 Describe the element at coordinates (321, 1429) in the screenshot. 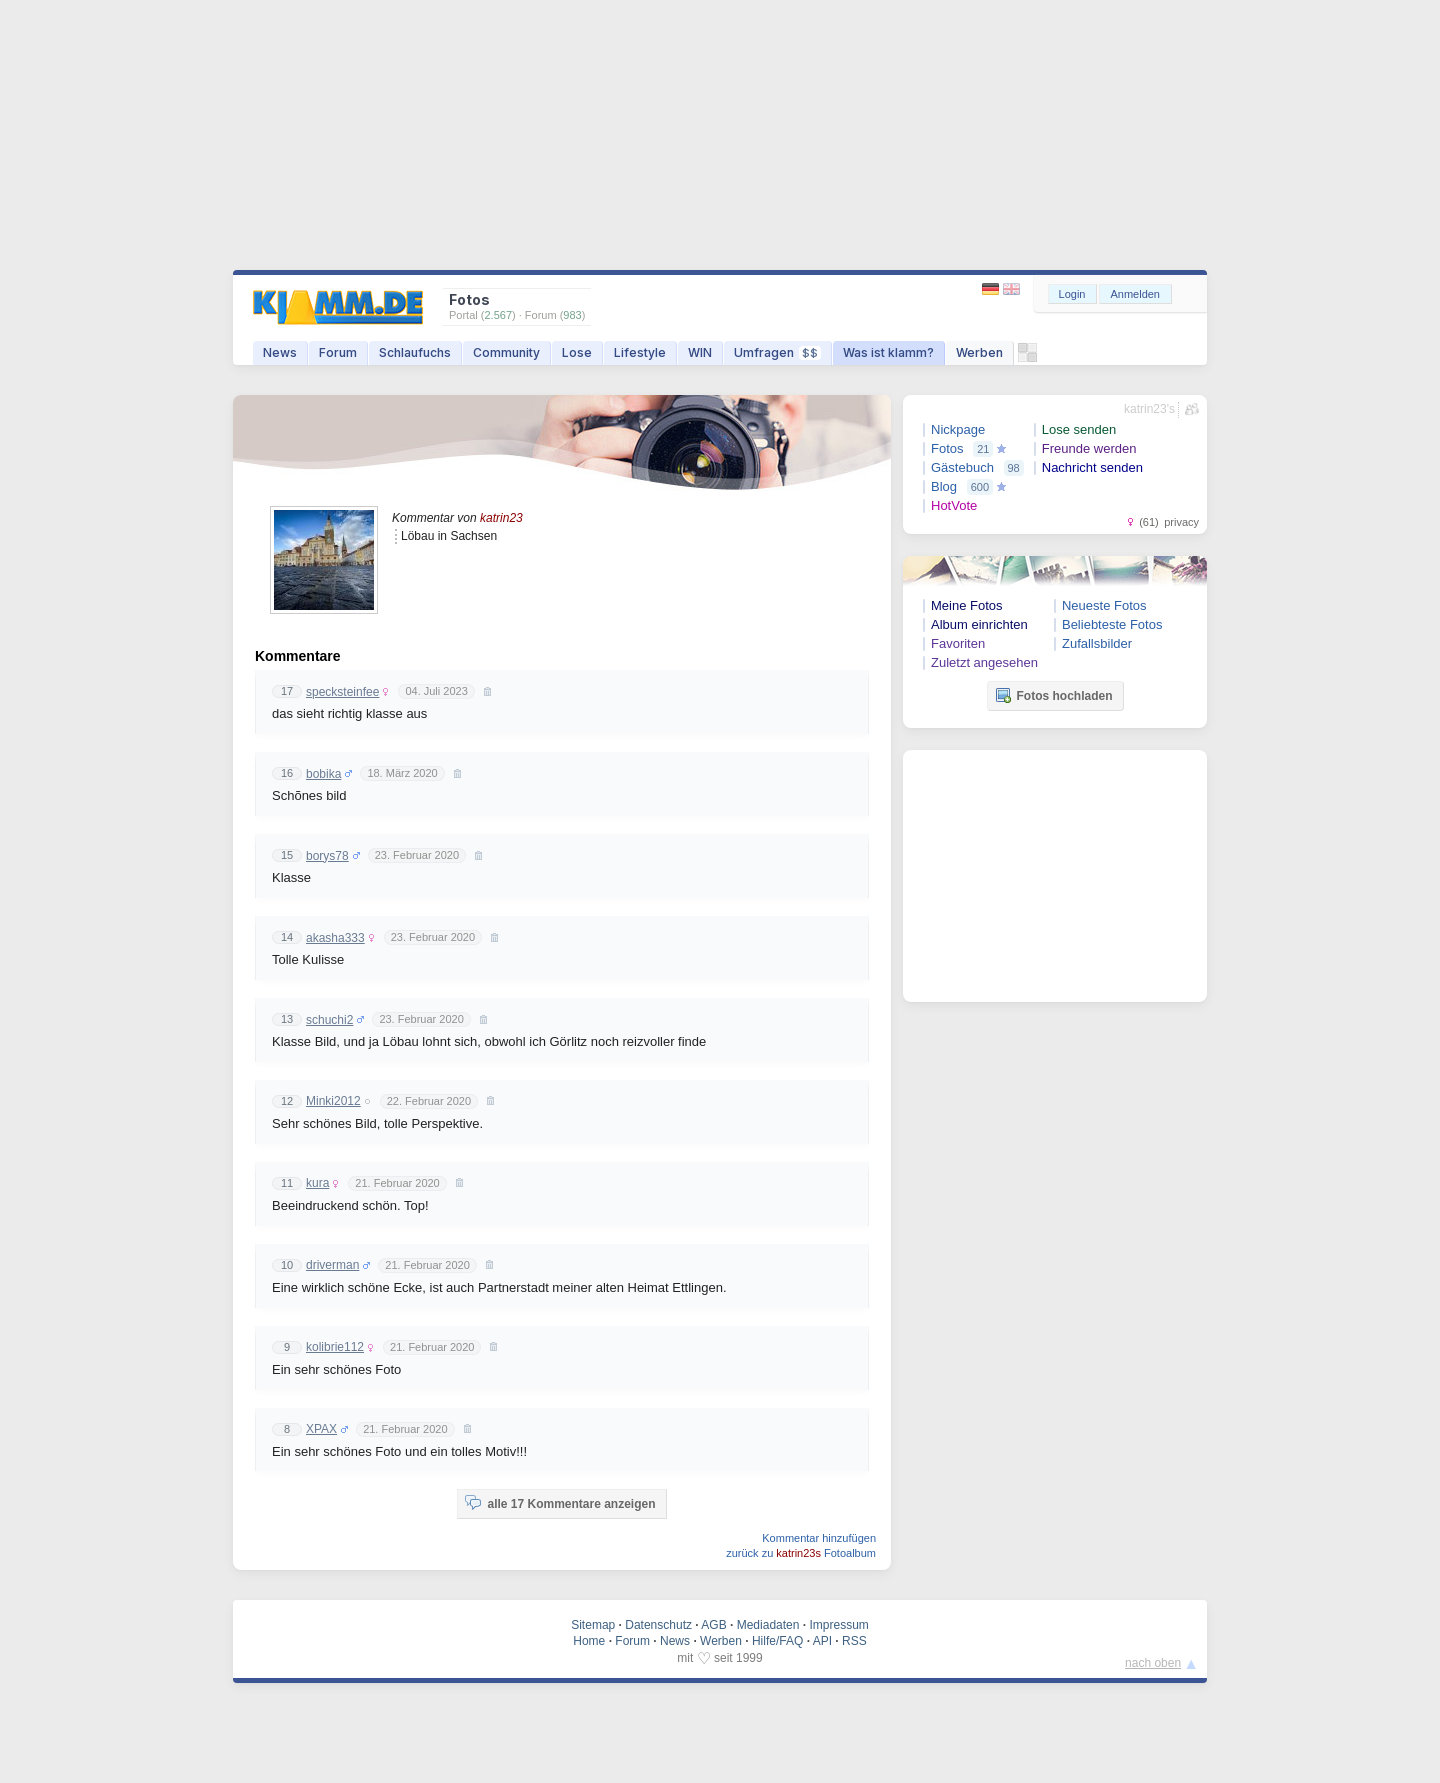

I see `XPAX` at that location.